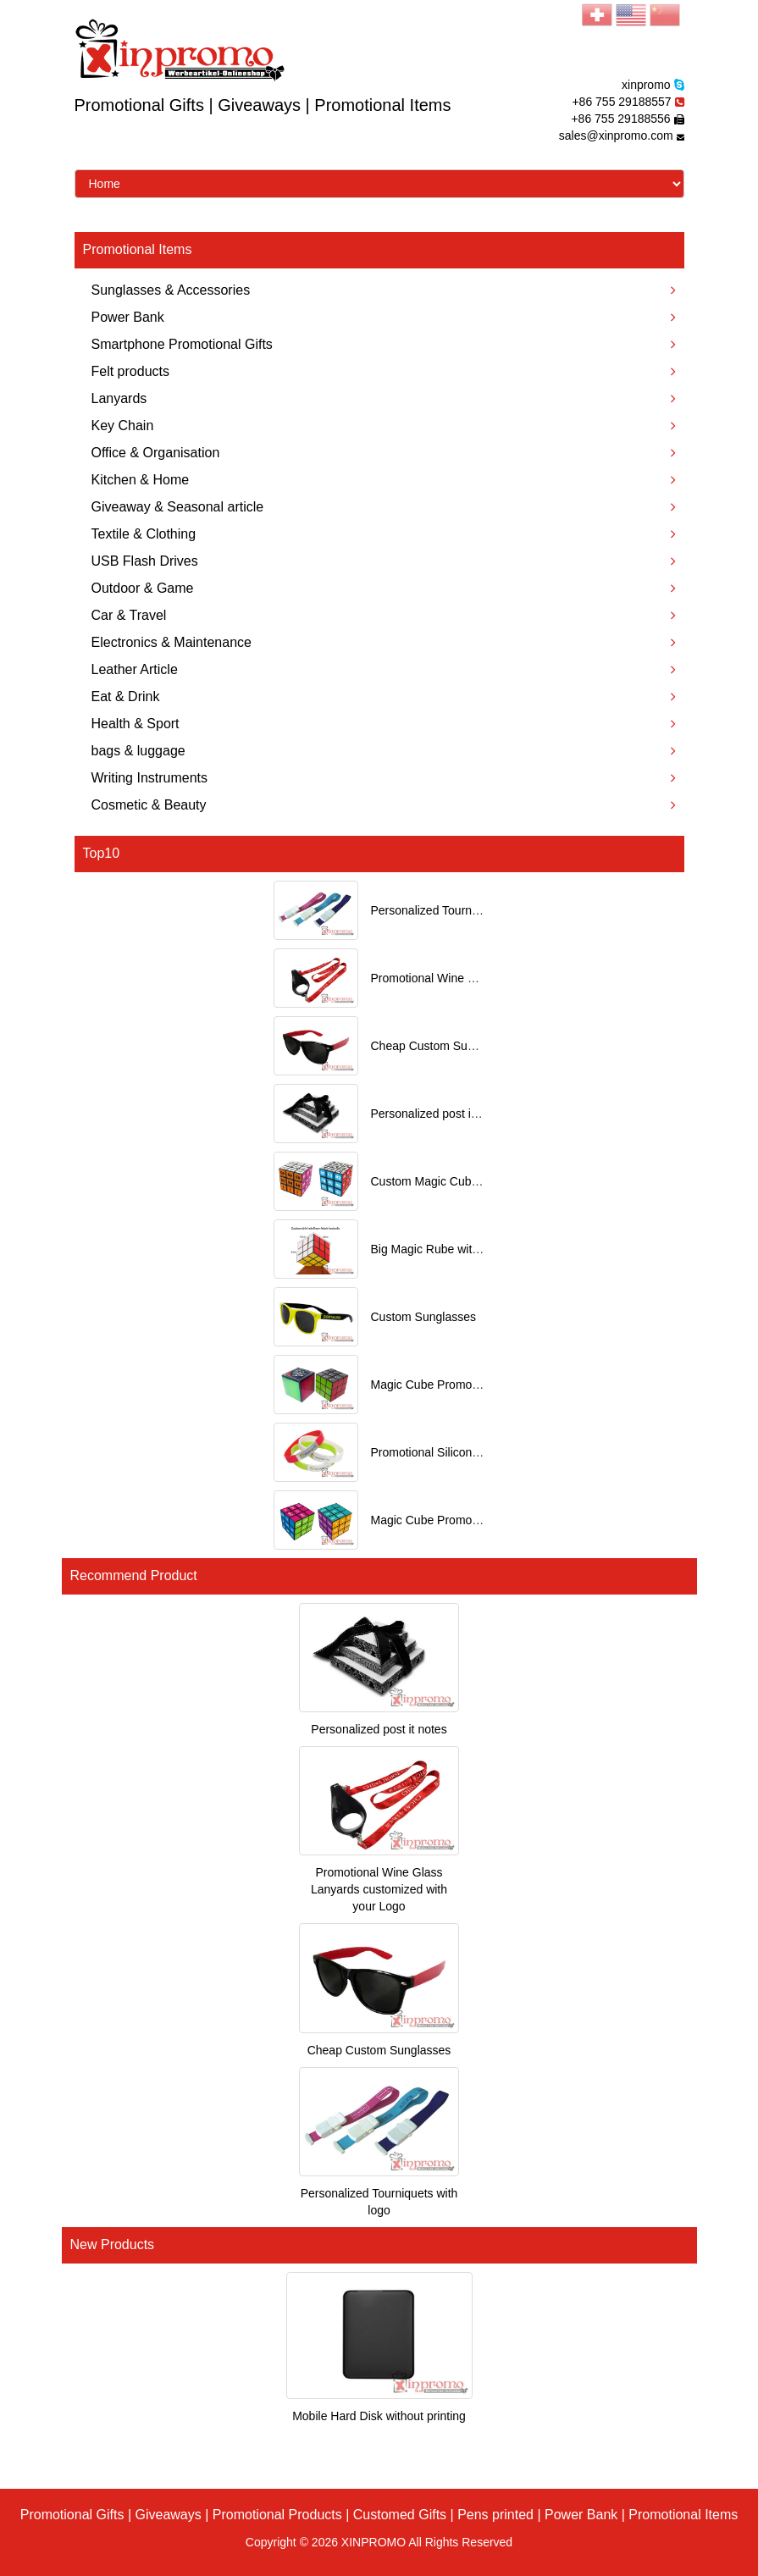  What do you see at coordinates (383, 778) in the screenshot?
I see `Writing Instruments` at bounding box center [383, 778].